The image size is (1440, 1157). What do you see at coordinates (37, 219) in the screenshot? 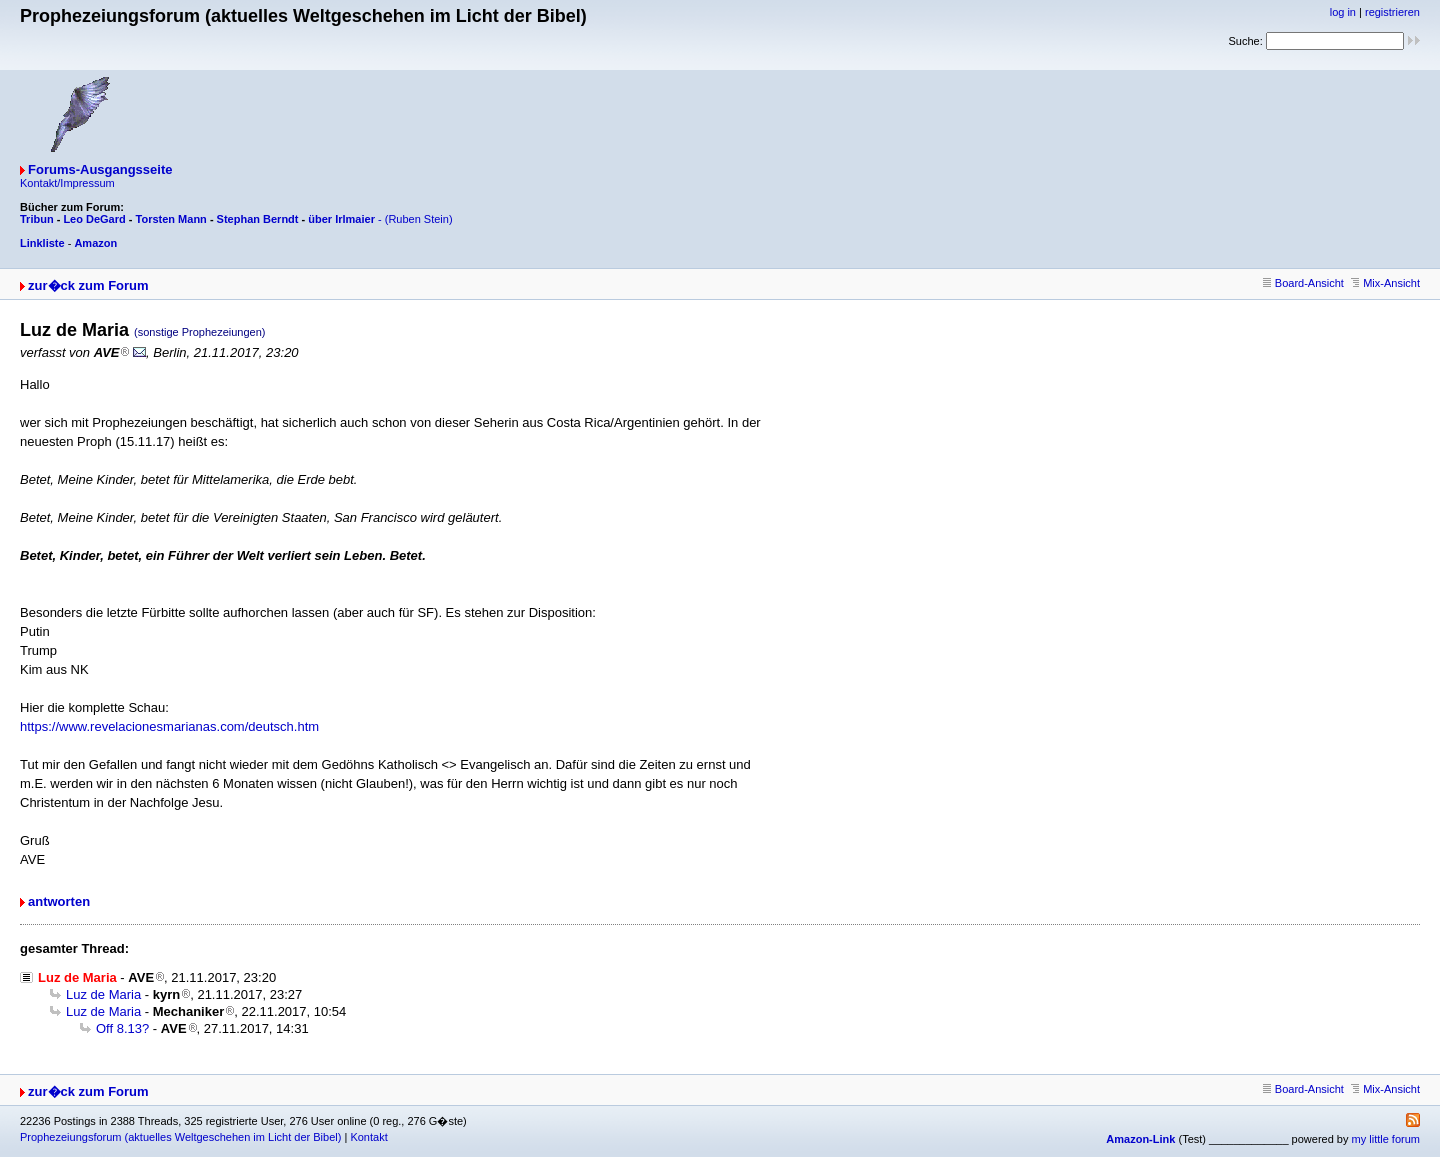
I see `Tribun` at bounding box center [37, 219].